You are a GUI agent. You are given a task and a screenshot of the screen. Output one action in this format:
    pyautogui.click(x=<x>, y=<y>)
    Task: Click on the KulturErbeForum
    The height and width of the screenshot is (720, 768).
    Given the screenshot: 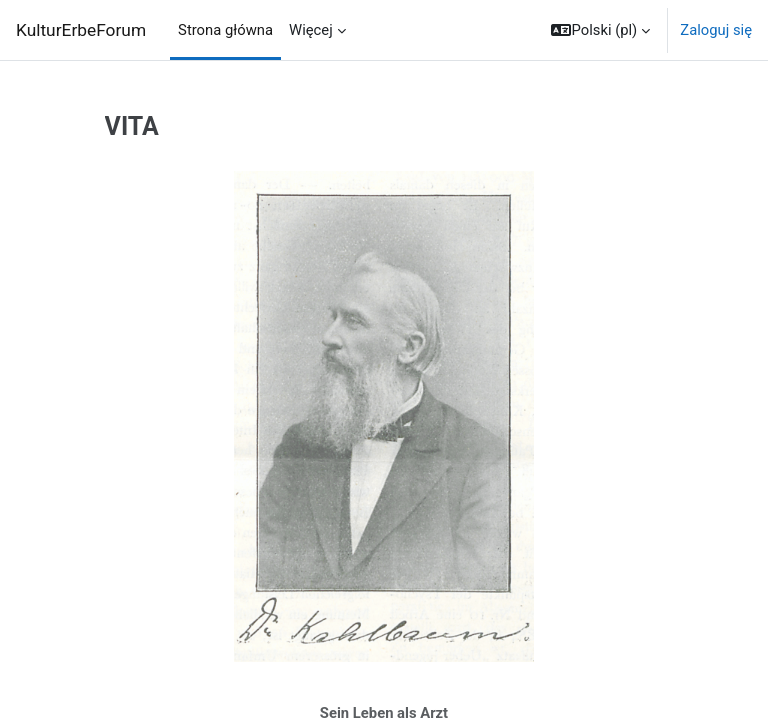 What is the action you would take?
    pyautogui.click(x=81, y=30)
    